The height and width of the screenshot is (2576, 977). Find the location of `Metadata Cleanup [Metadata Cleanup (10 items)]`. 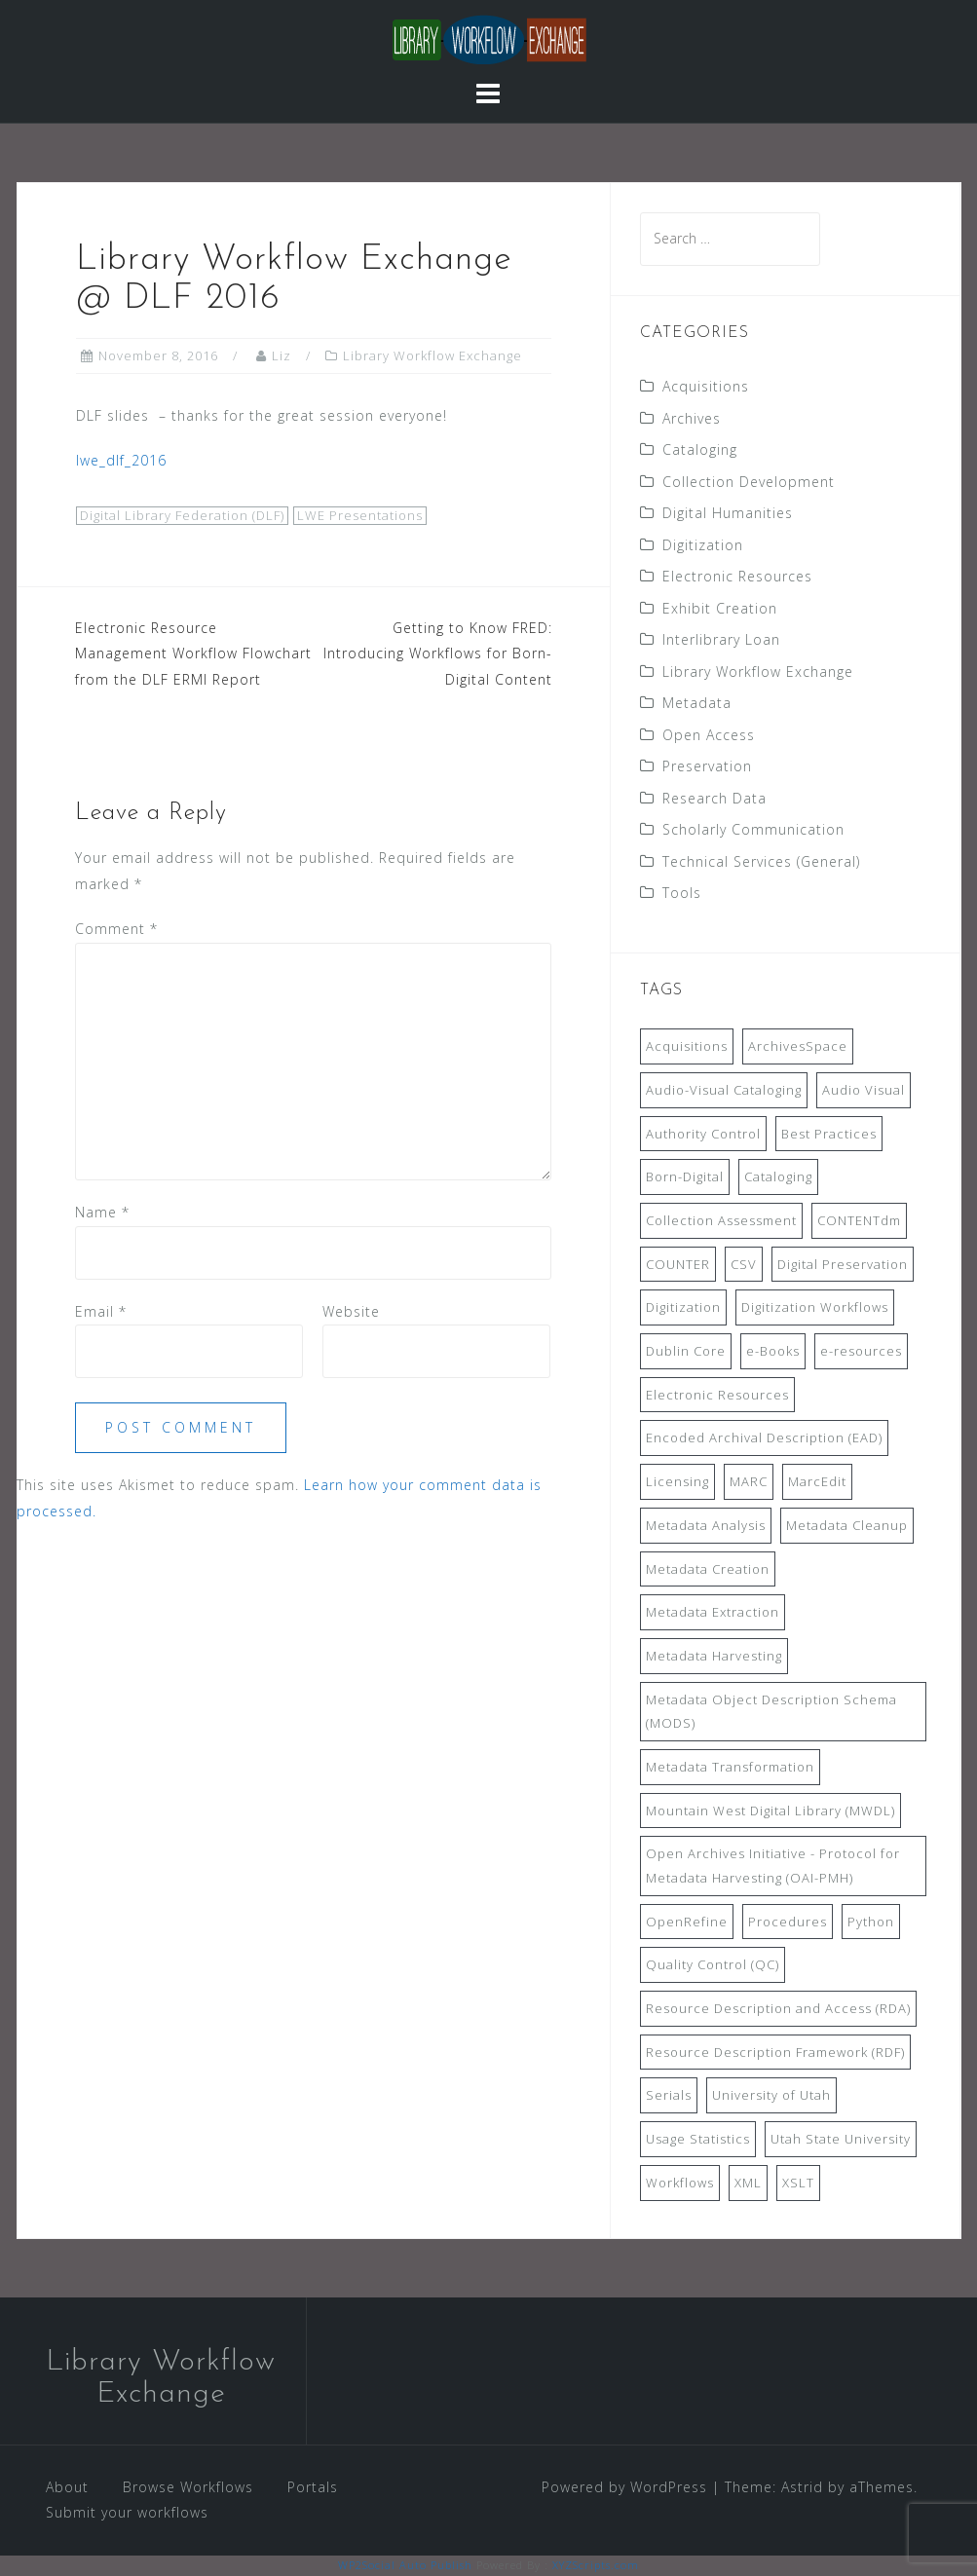

Metadata Cleanup [Metadata Cleanup (10 items)] is located at coordinates (847, 1525).